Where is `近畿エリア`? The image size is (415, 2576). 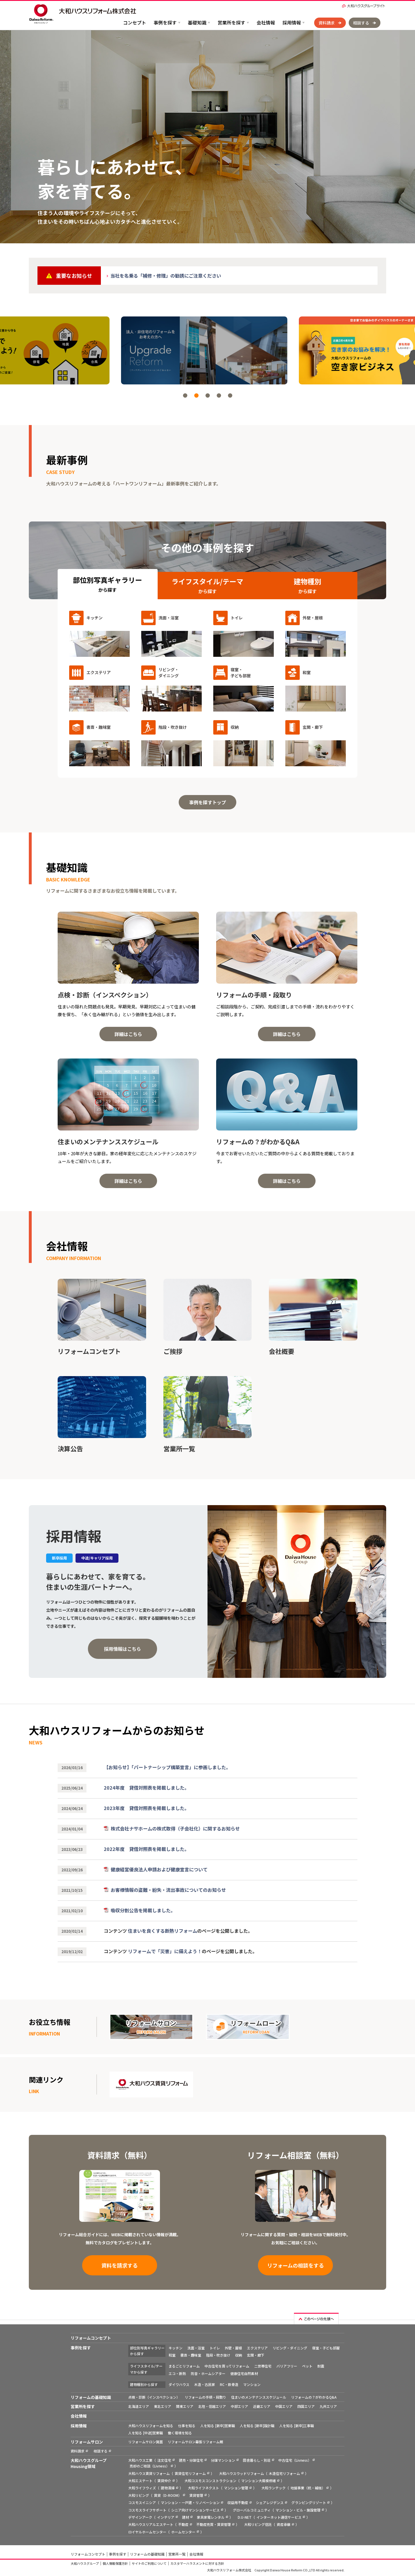 近畿エリア is located at coordinates (261, 2406).